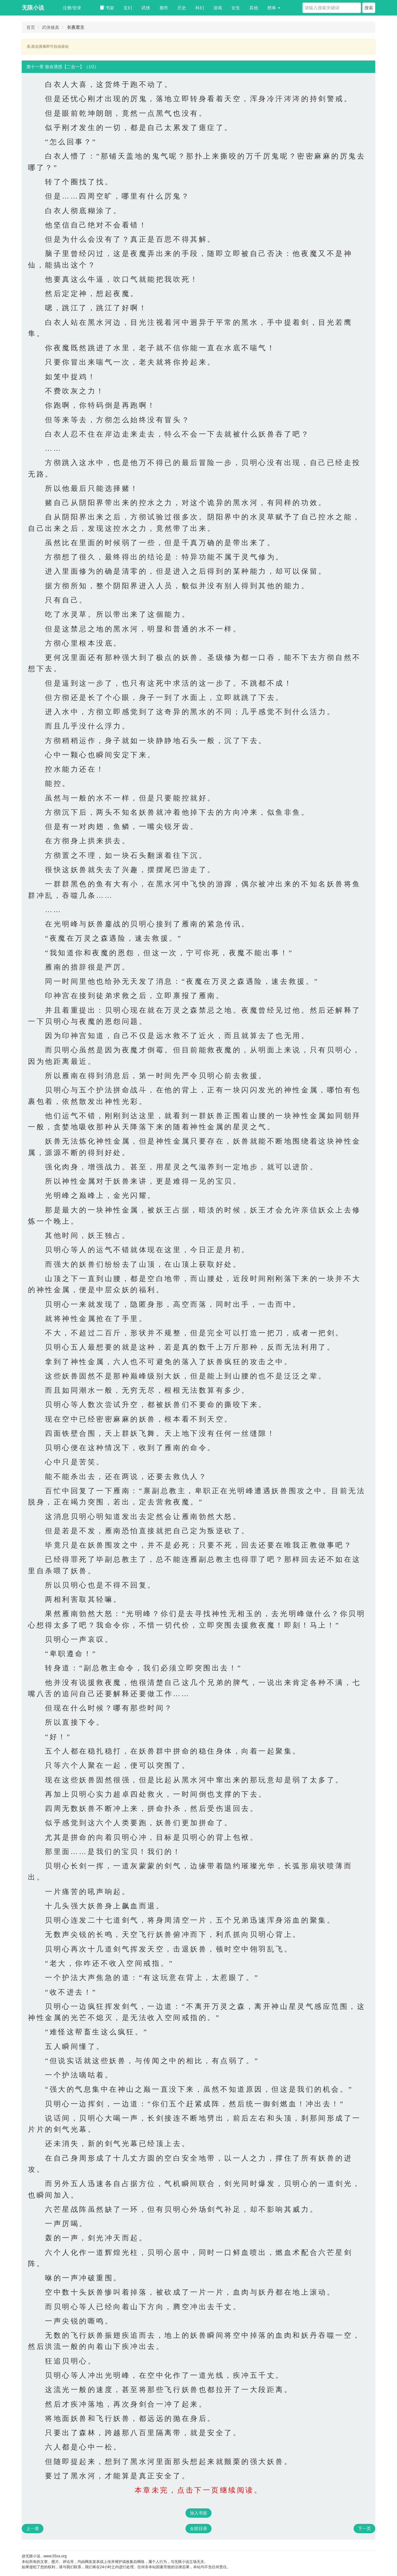 This screenshot has height=2576, width=397. What do you see at coordinates (30, 27) in the screenshot?
I see `首页` at bounding box center [30, 27].